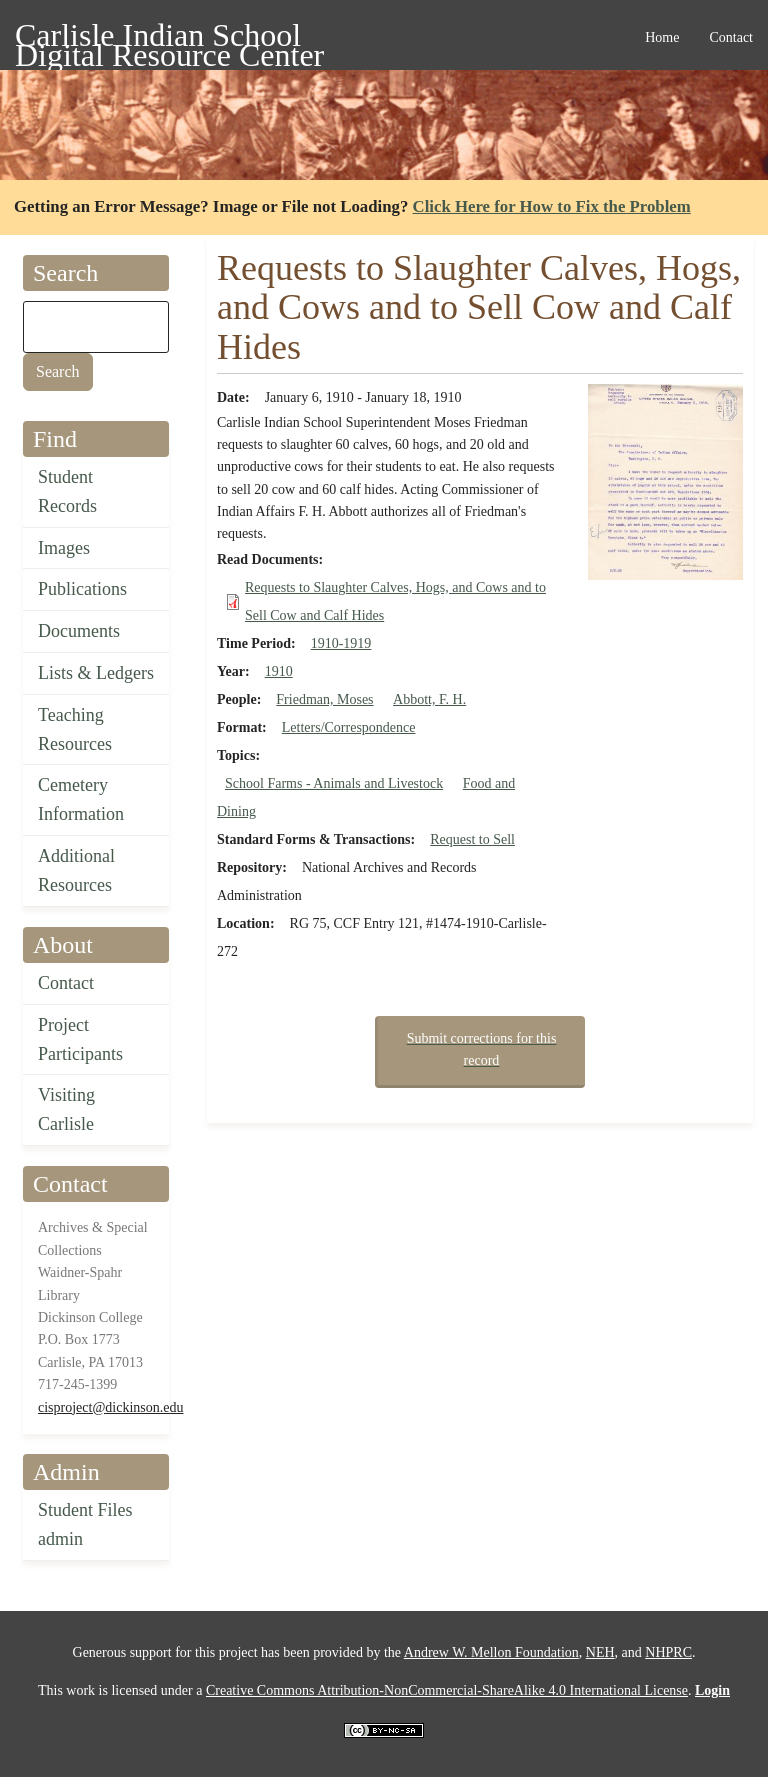  Describe the element at coordinates (66, 1109) in the screenshot. I see `Visiting Carlisle` at that location.